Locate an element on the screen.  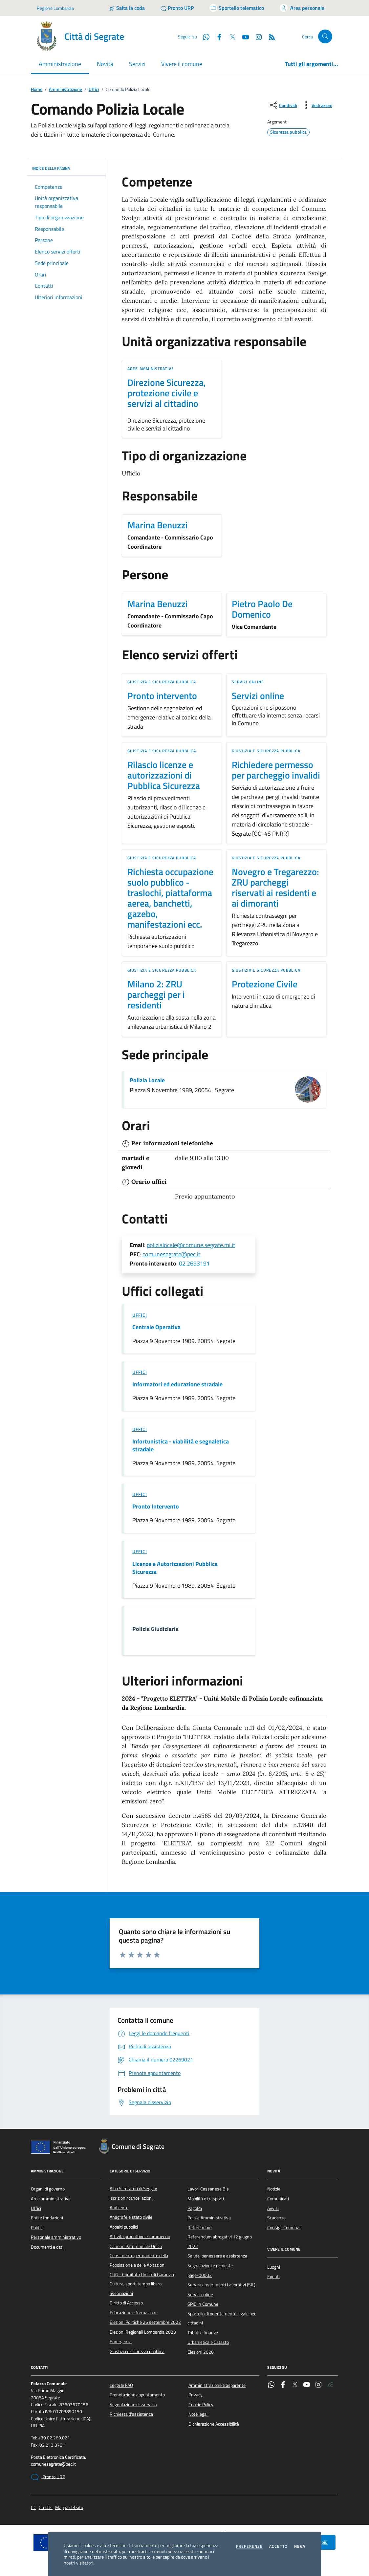
Aree amministrative is located at coordinates (150, 368).